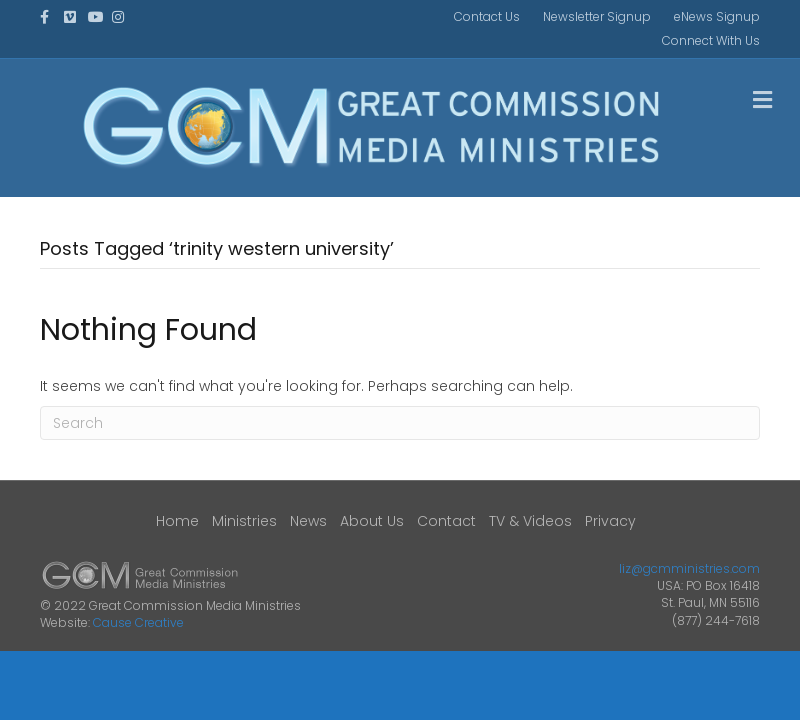  Describe the element at coordinates (308, 521) in the screenshot. I see `News` at that location.